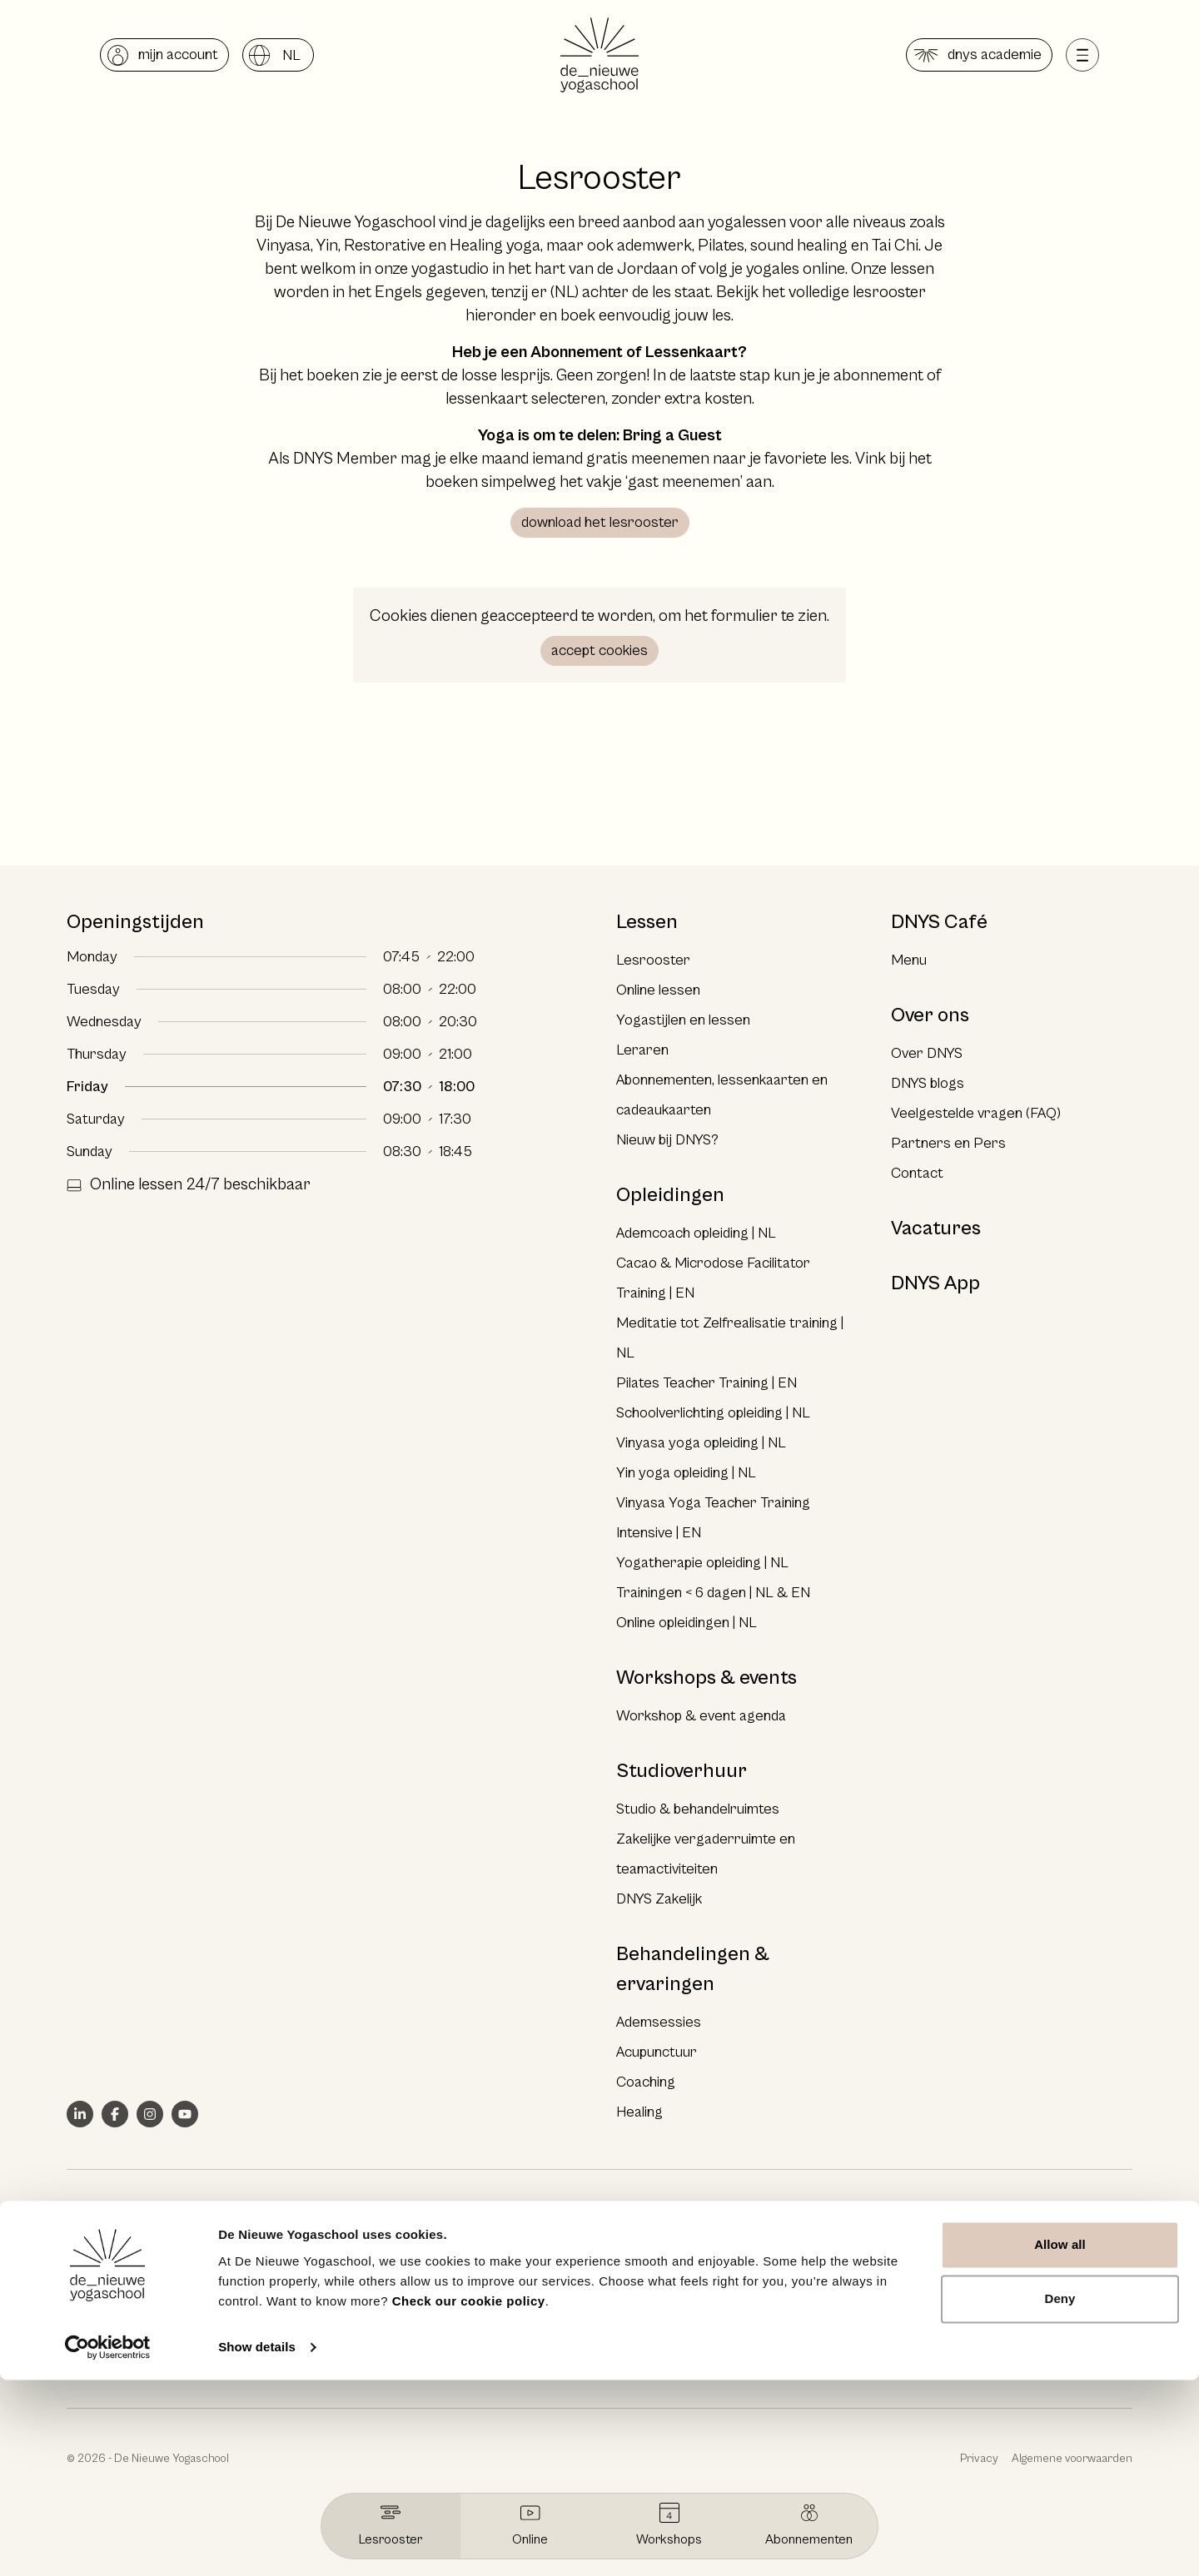  I want to click on Yin yoga opleiding | NL, so click(686, 1473).